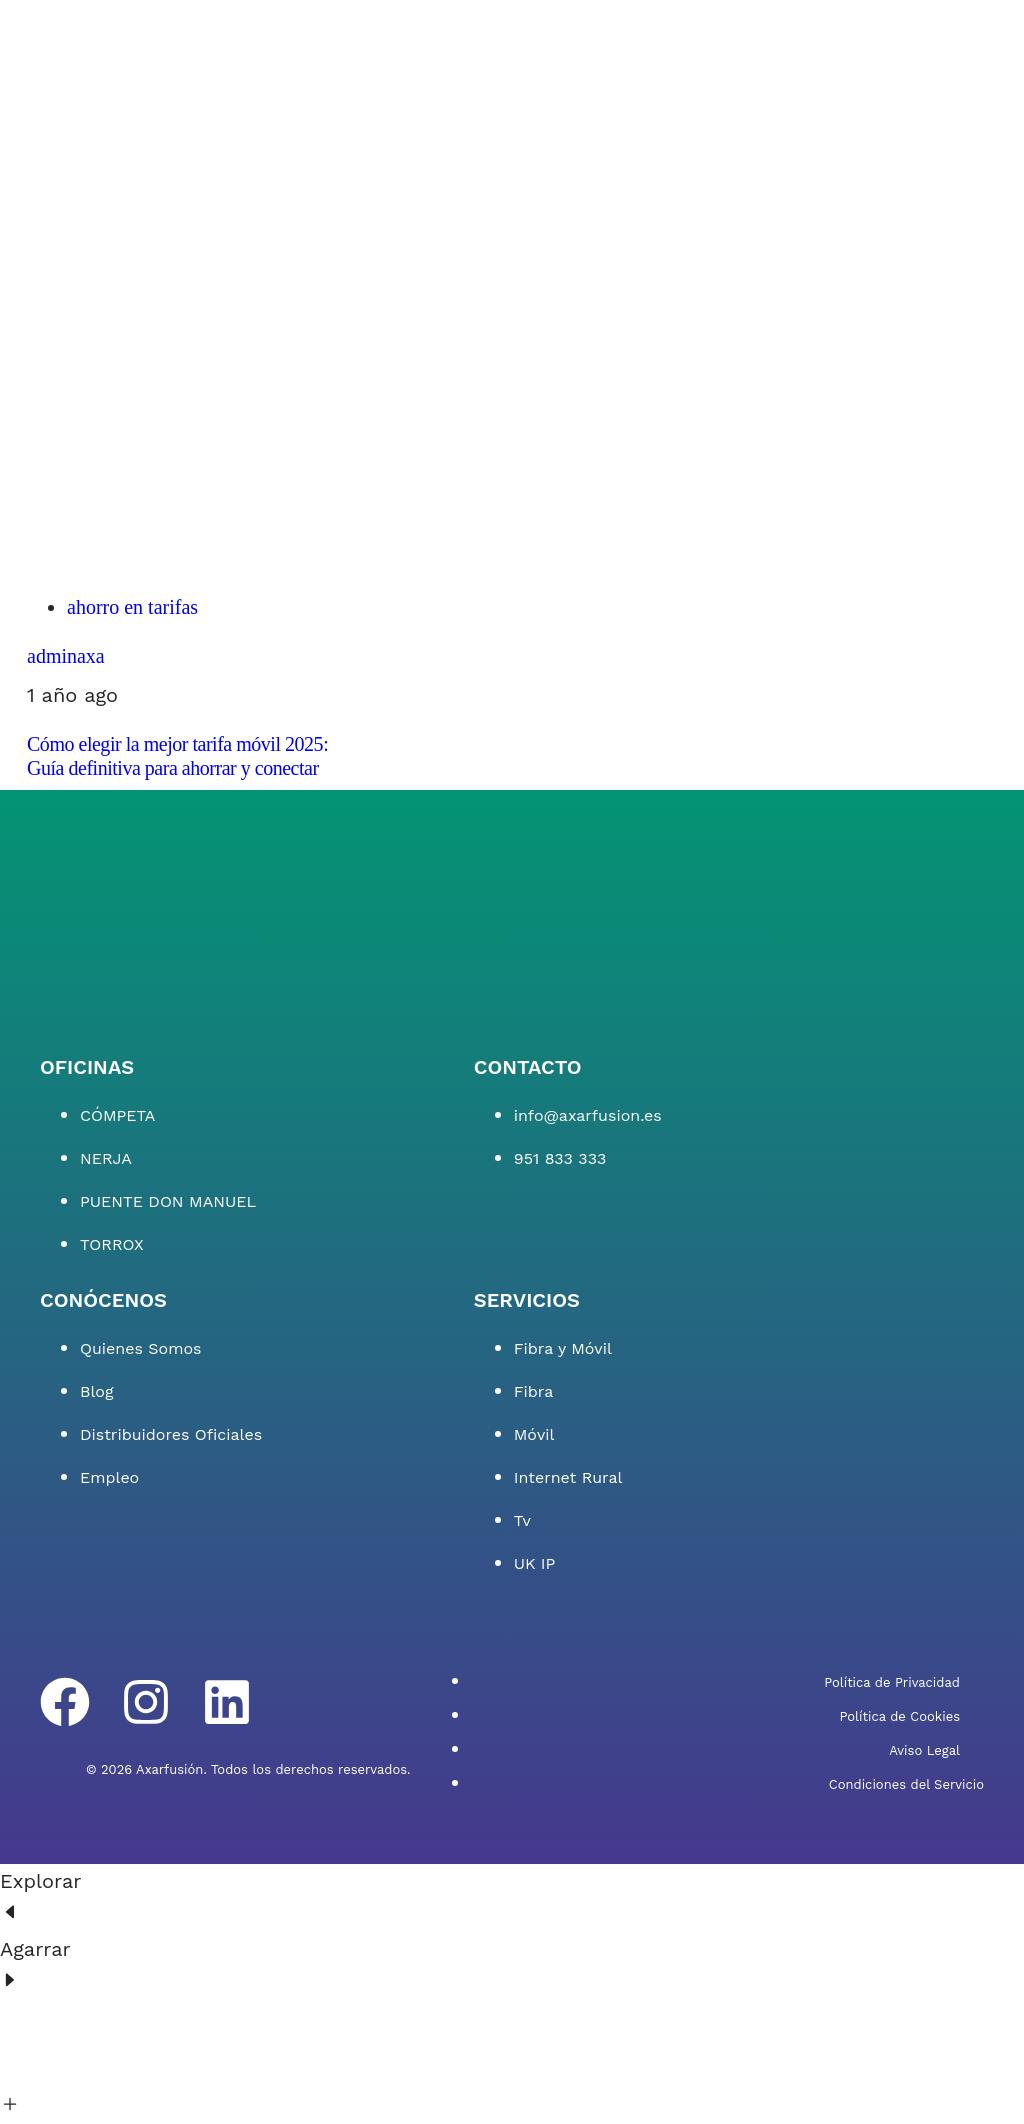 The image size is (1024, 2124). Describe the element at coordinates (96, 1391) in the screenshot. I see `Blog` at that location.